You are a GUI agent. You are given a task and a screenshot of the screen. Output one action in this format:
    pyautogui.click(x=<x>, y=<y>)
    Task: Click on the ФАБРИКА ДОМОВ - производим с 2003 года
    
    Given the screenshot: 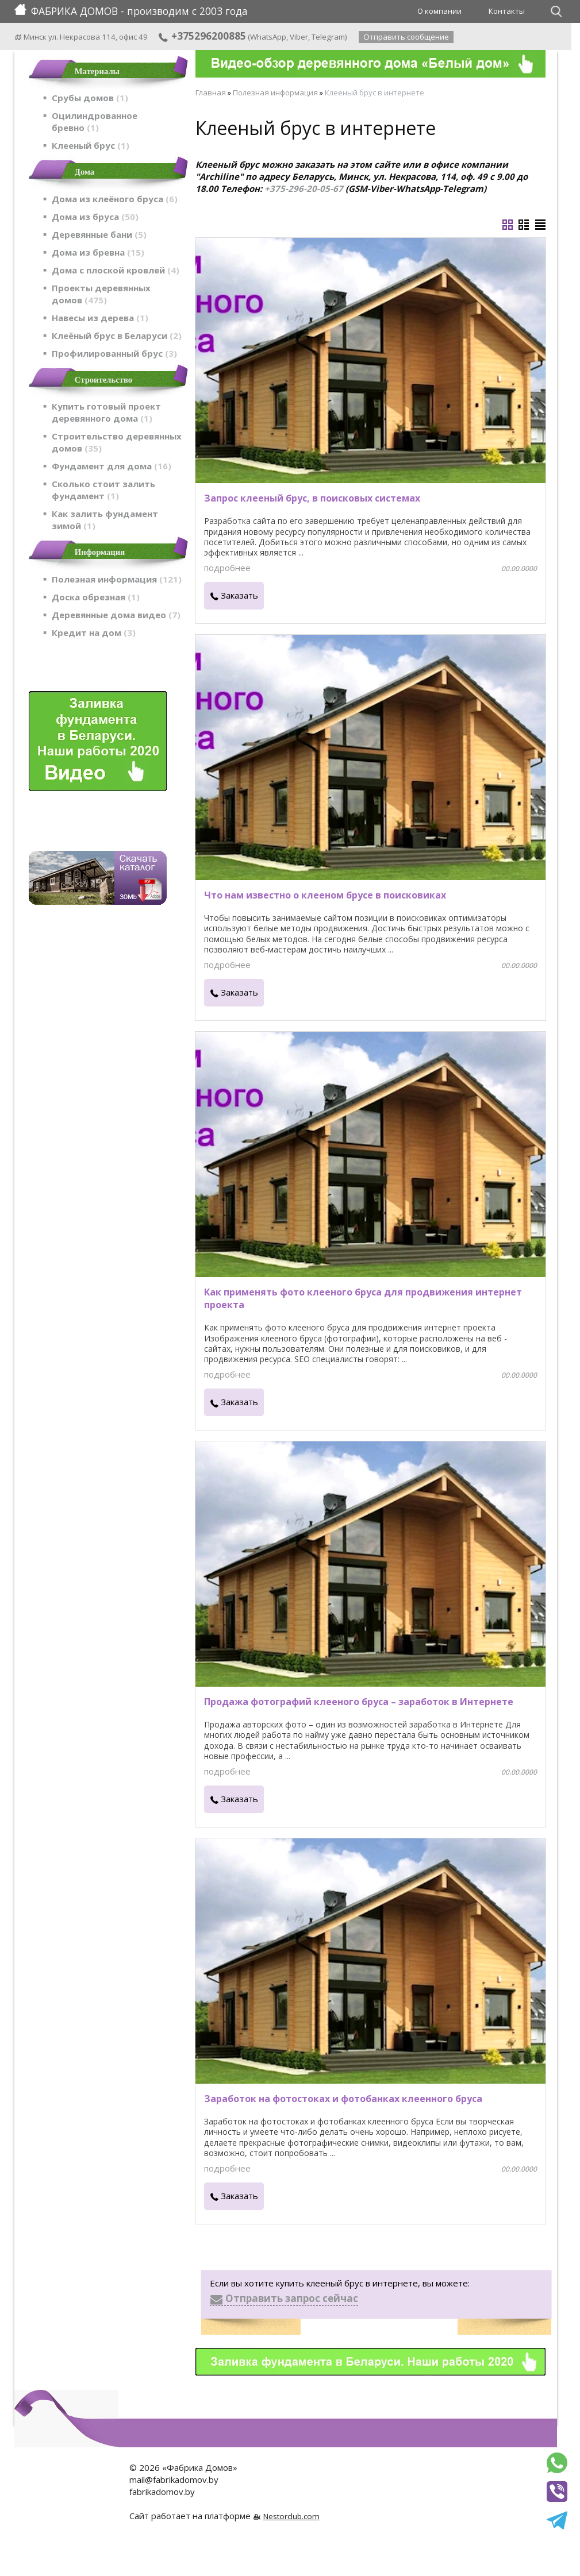 What is the action you would take?
    pyautogui.click(x=131, y=11)
    